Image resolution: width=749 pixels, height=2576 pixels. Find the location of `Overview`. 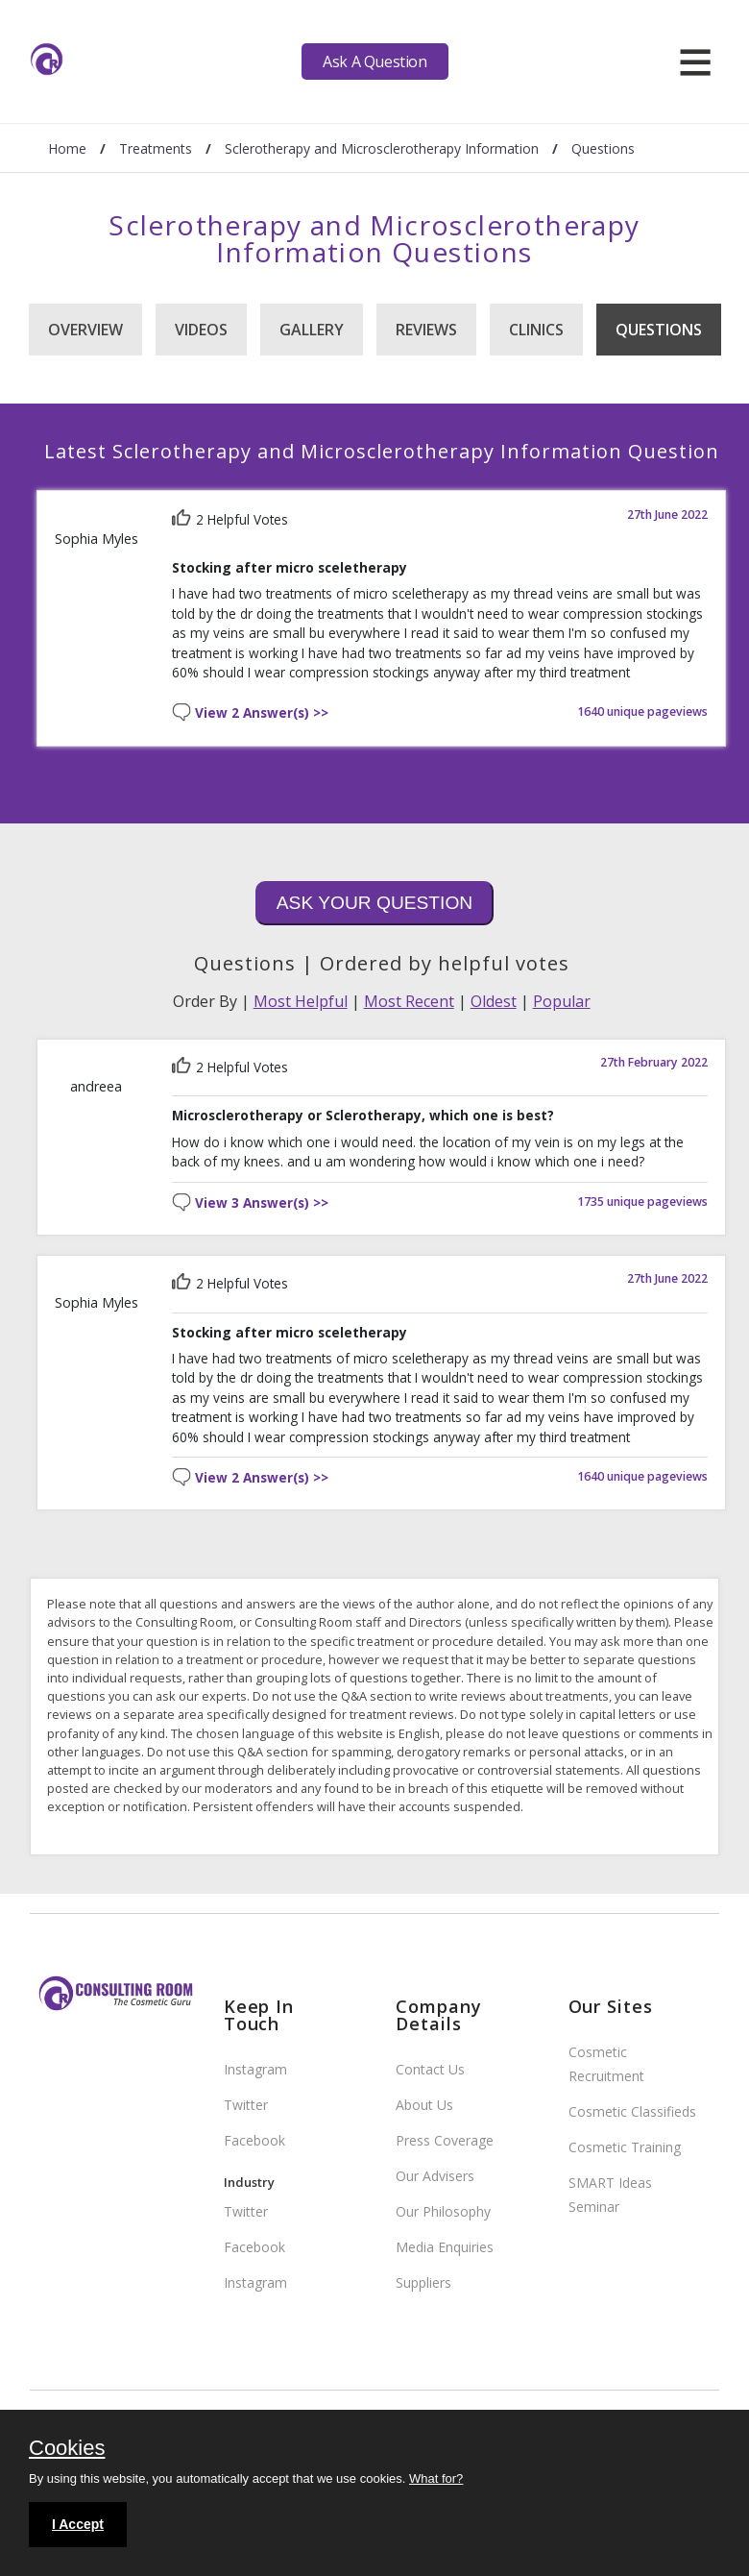

Overview is located at coordinates (85, 329).